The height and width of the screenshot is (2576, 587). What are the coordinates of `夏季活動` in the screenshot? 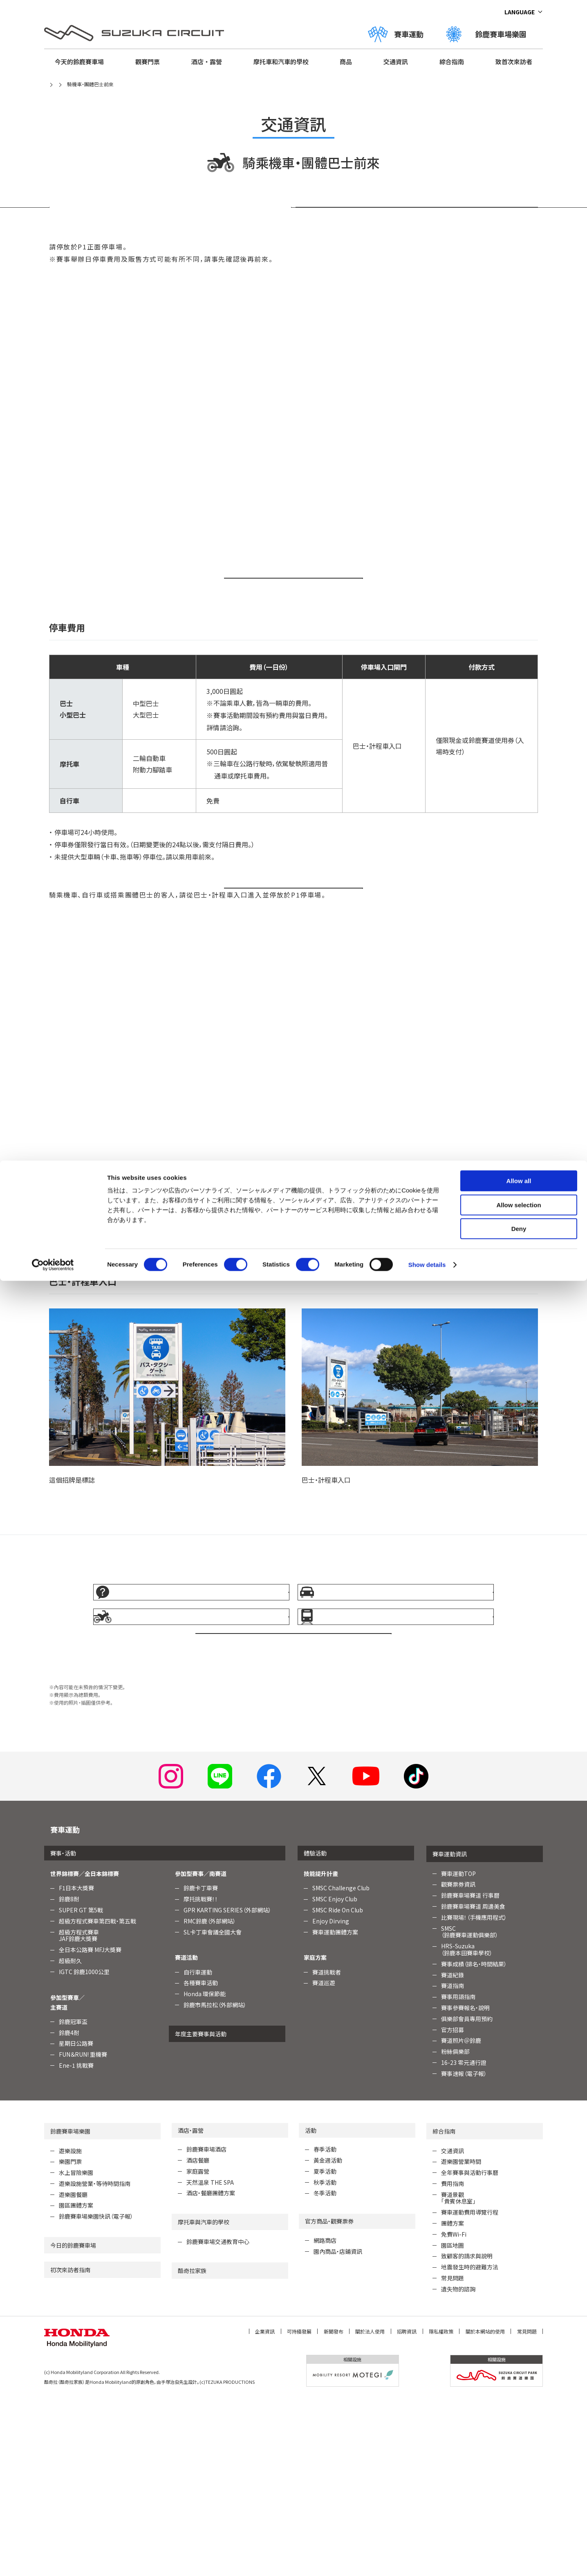 It's located at (325, 2349).